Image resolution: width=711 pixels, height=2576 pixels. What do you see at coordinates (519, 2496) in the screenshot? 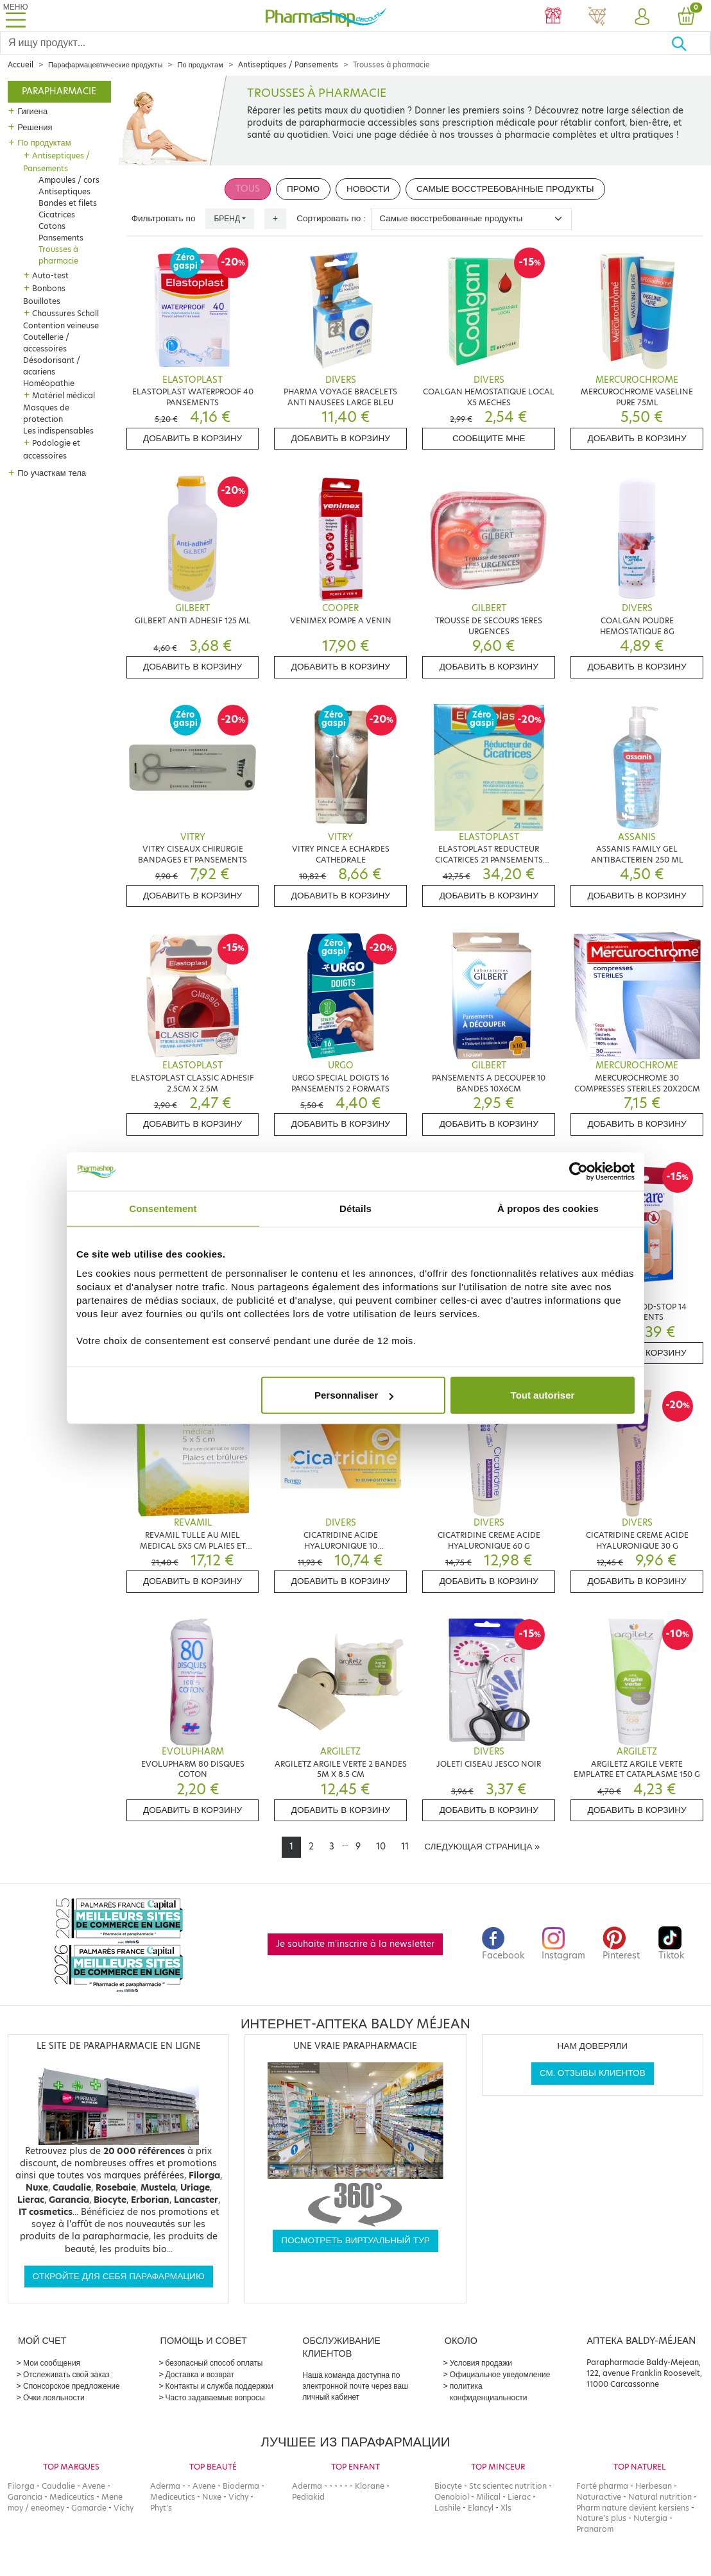
I see `Lierac` at bounding box center [519, 2496].